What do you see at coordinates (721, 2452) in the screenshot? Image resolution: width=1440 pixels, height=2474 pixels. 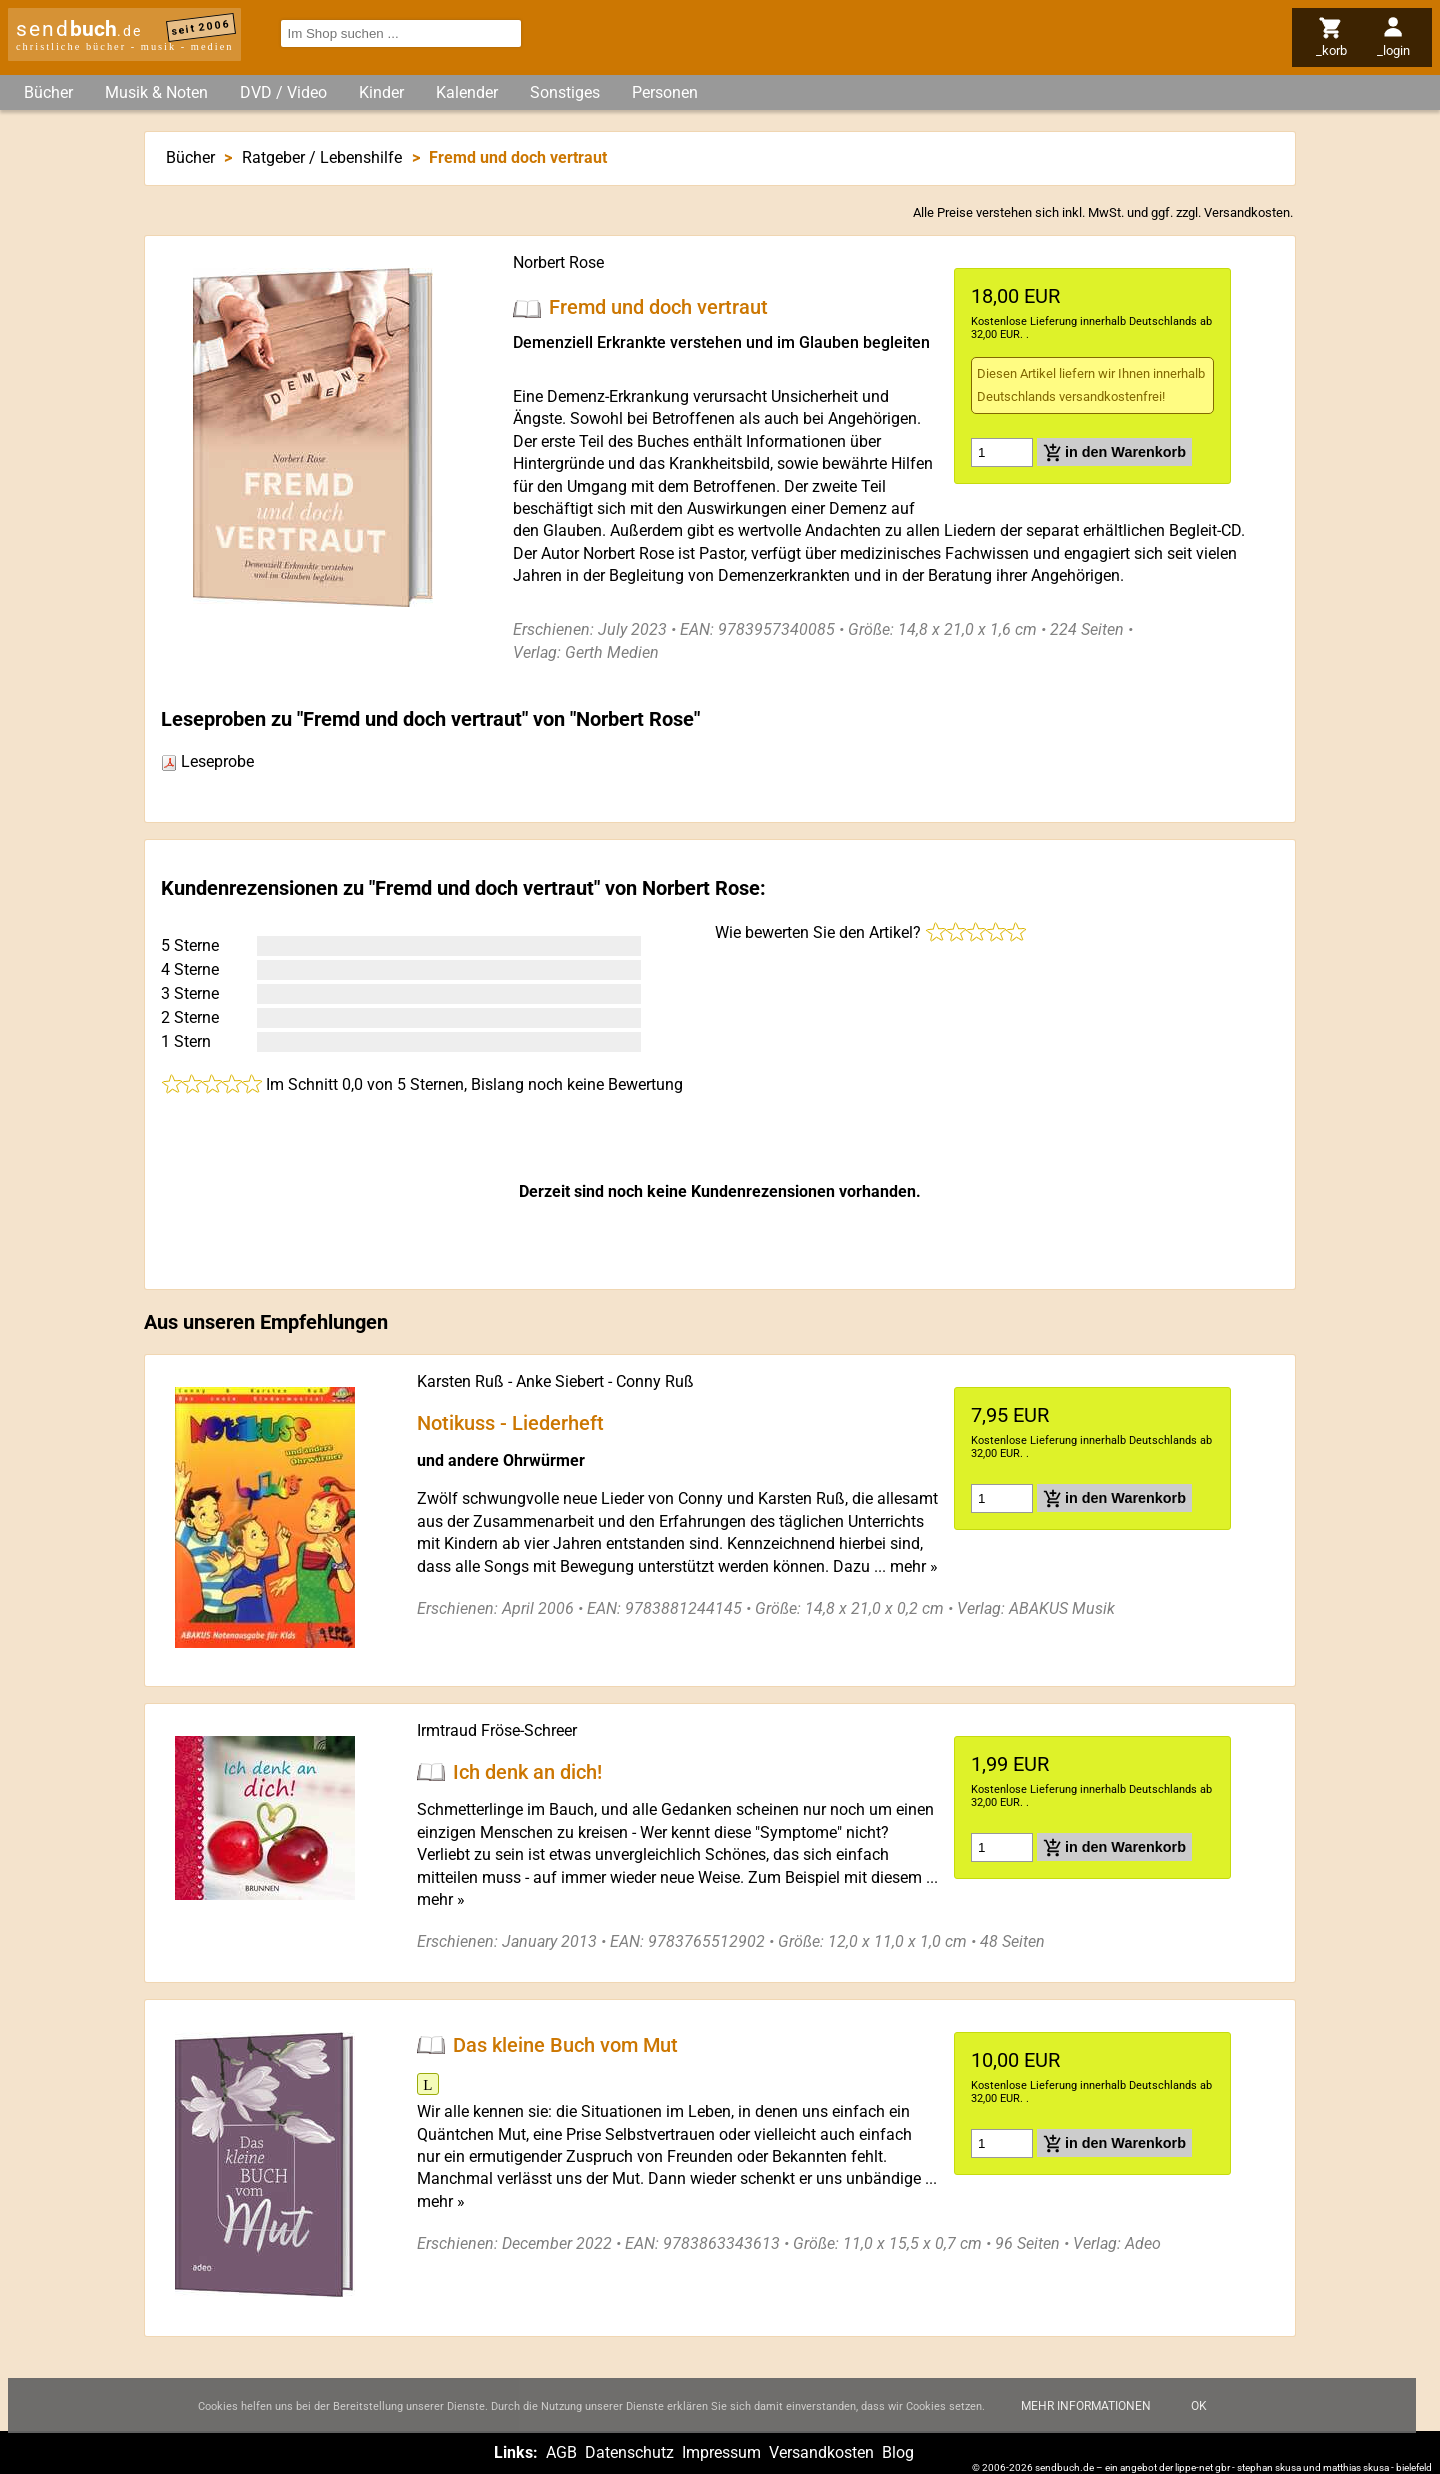 I see `Impressum` at bounding box center [721, 2452].